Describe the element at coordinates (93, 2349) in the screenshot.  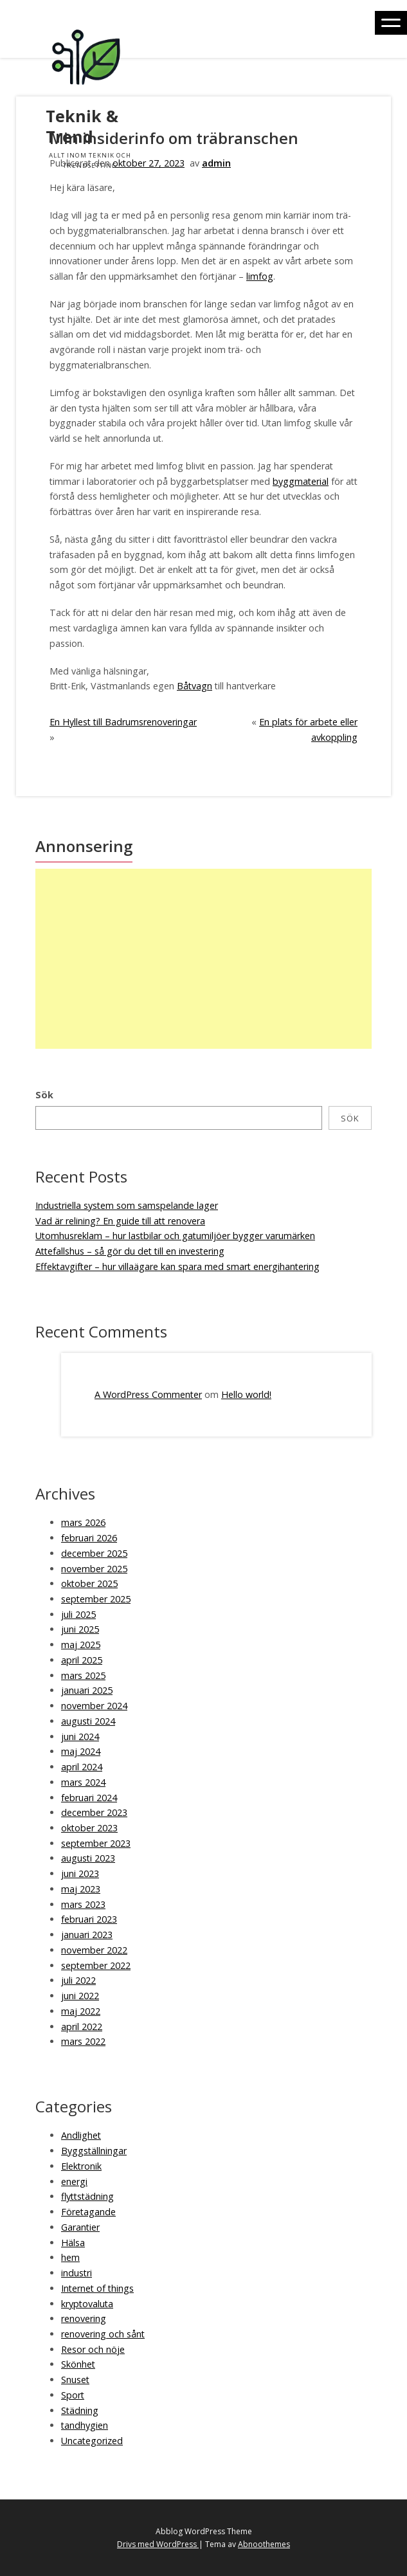
I see `Resor och nöje` at that location.